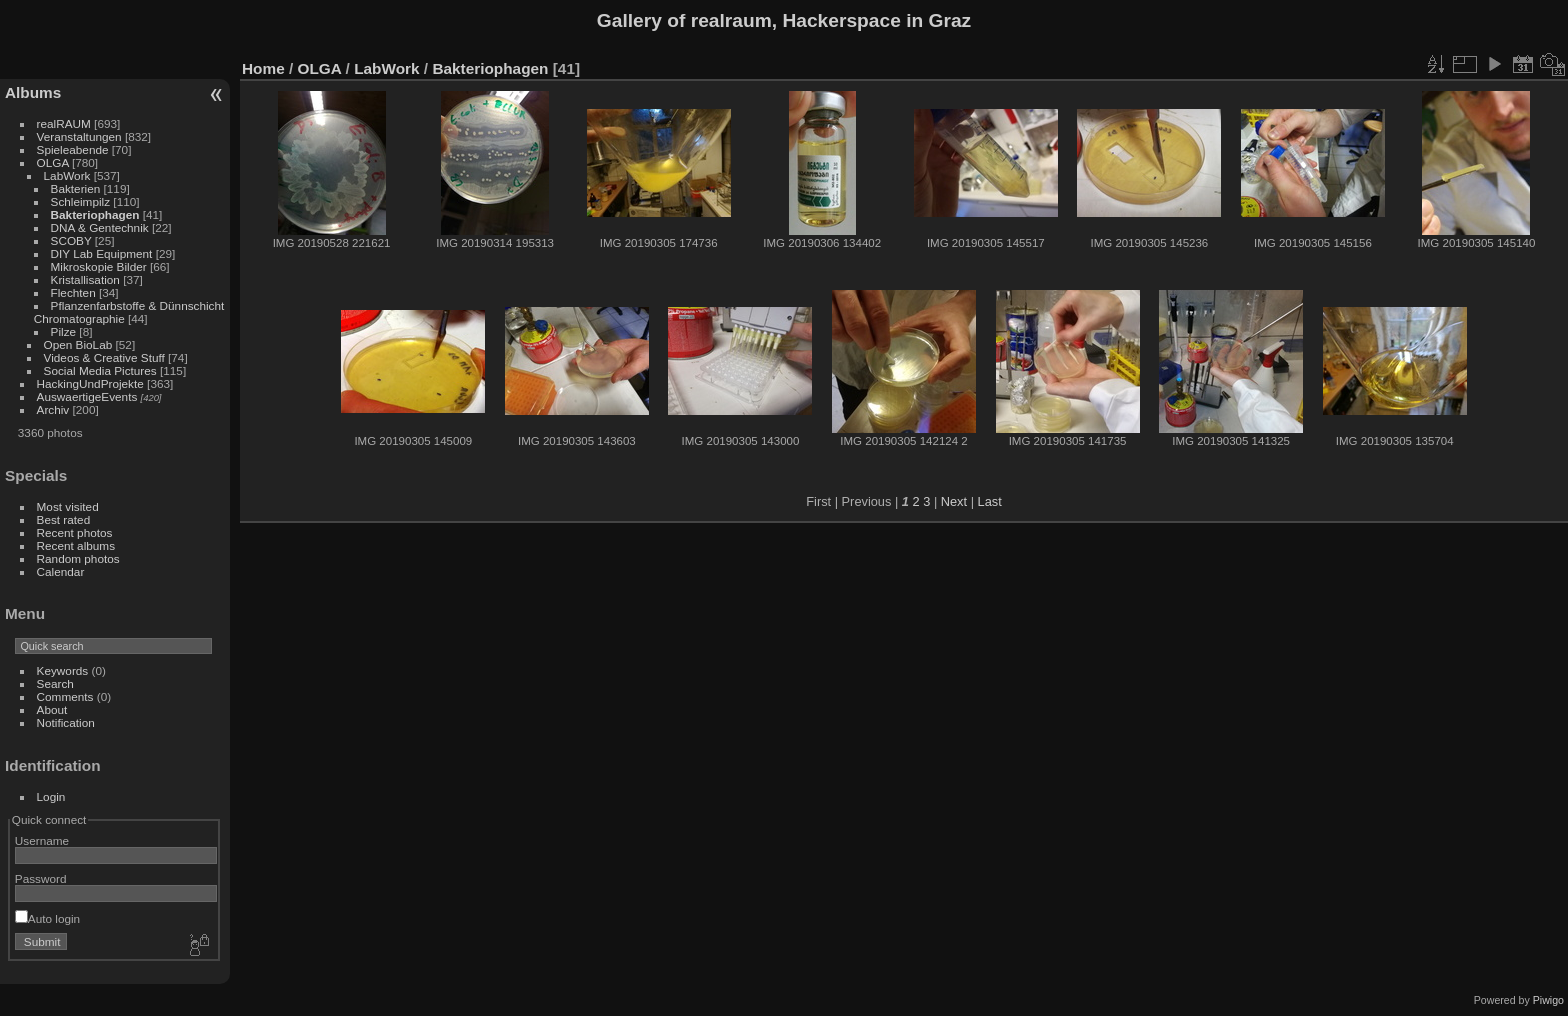 This screenshot has height=1016, width=1568. What do you see at coordinates (990, 501) in the screenshot?
I see `Last` at bounding box center [990, 501].